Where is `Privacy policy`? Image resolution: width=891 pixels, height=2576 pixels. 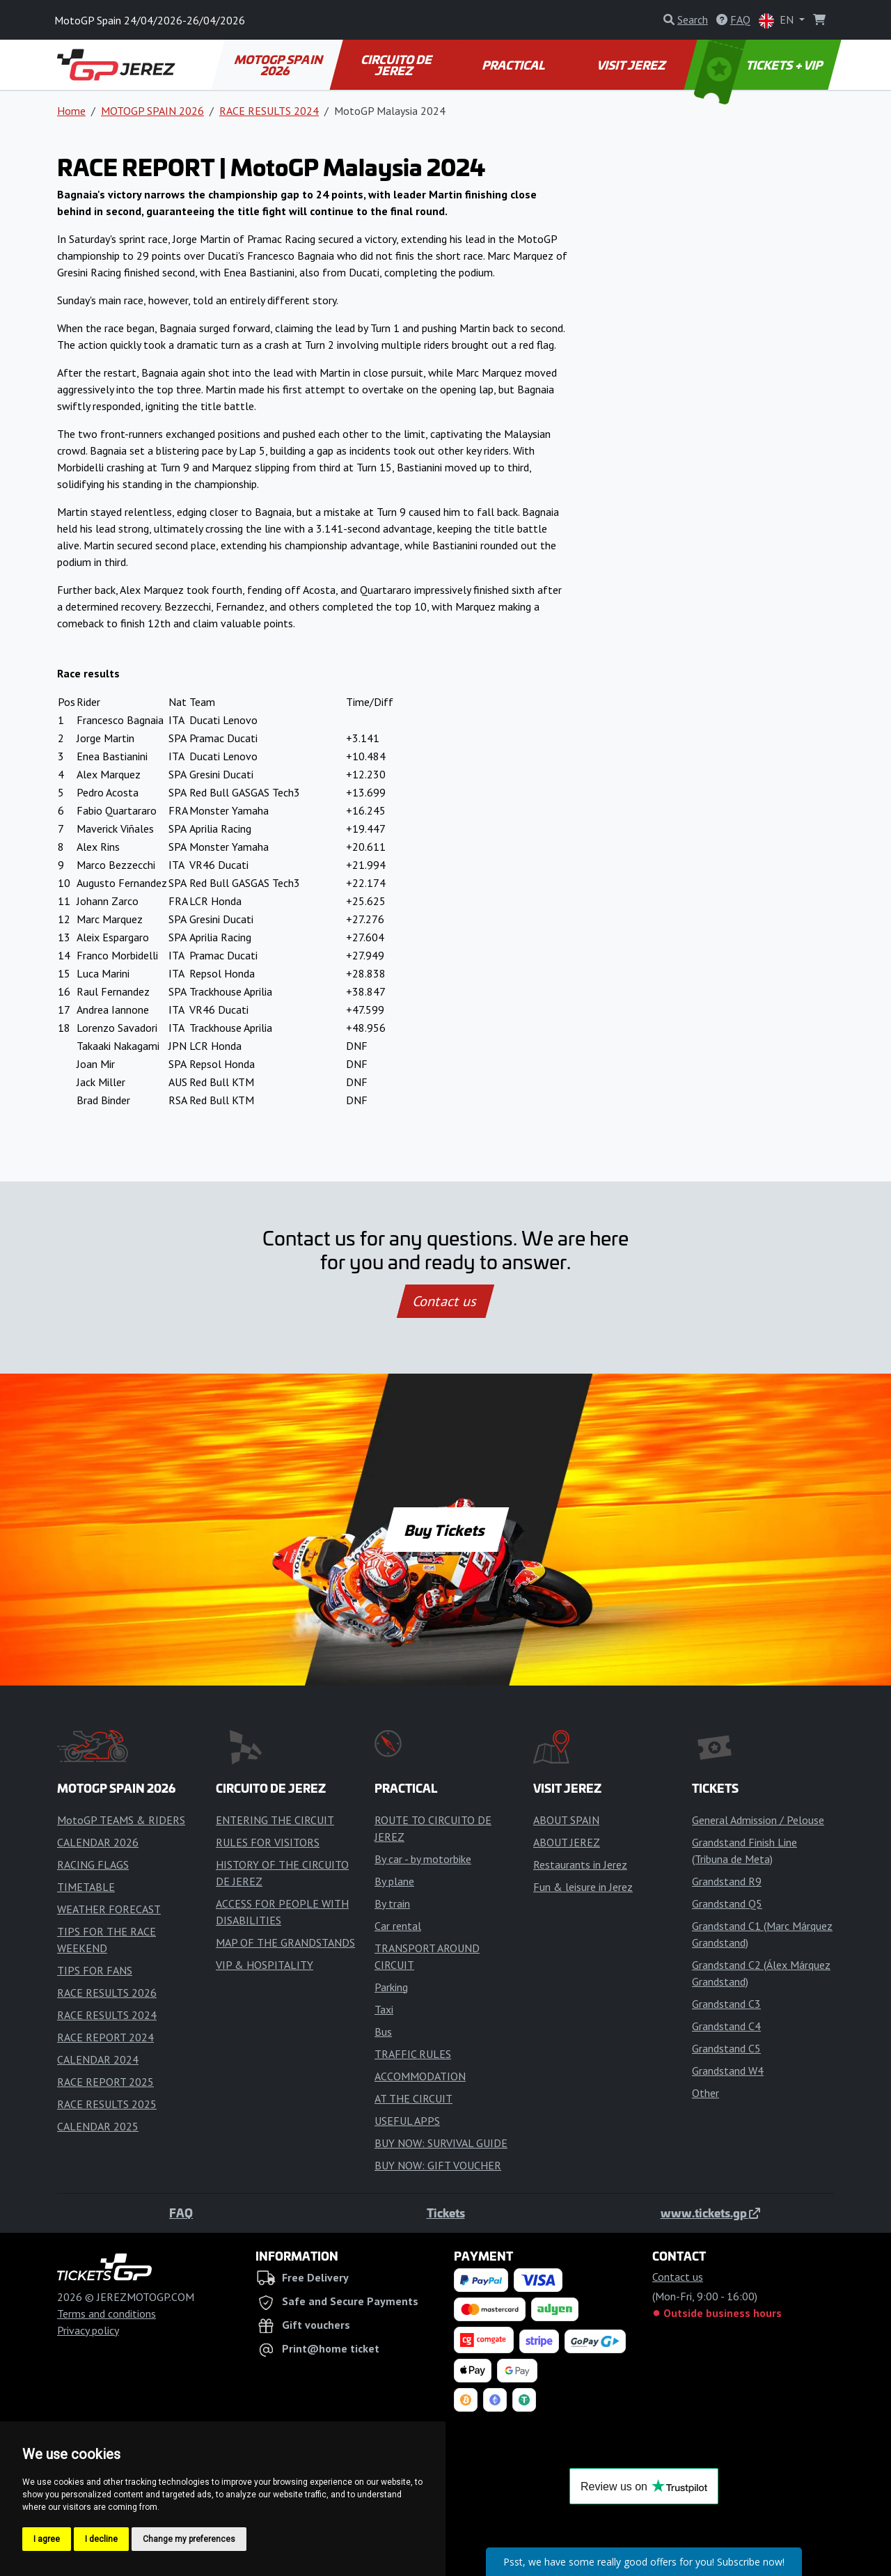
Privacy policy is located at coordinates (88, 2330).